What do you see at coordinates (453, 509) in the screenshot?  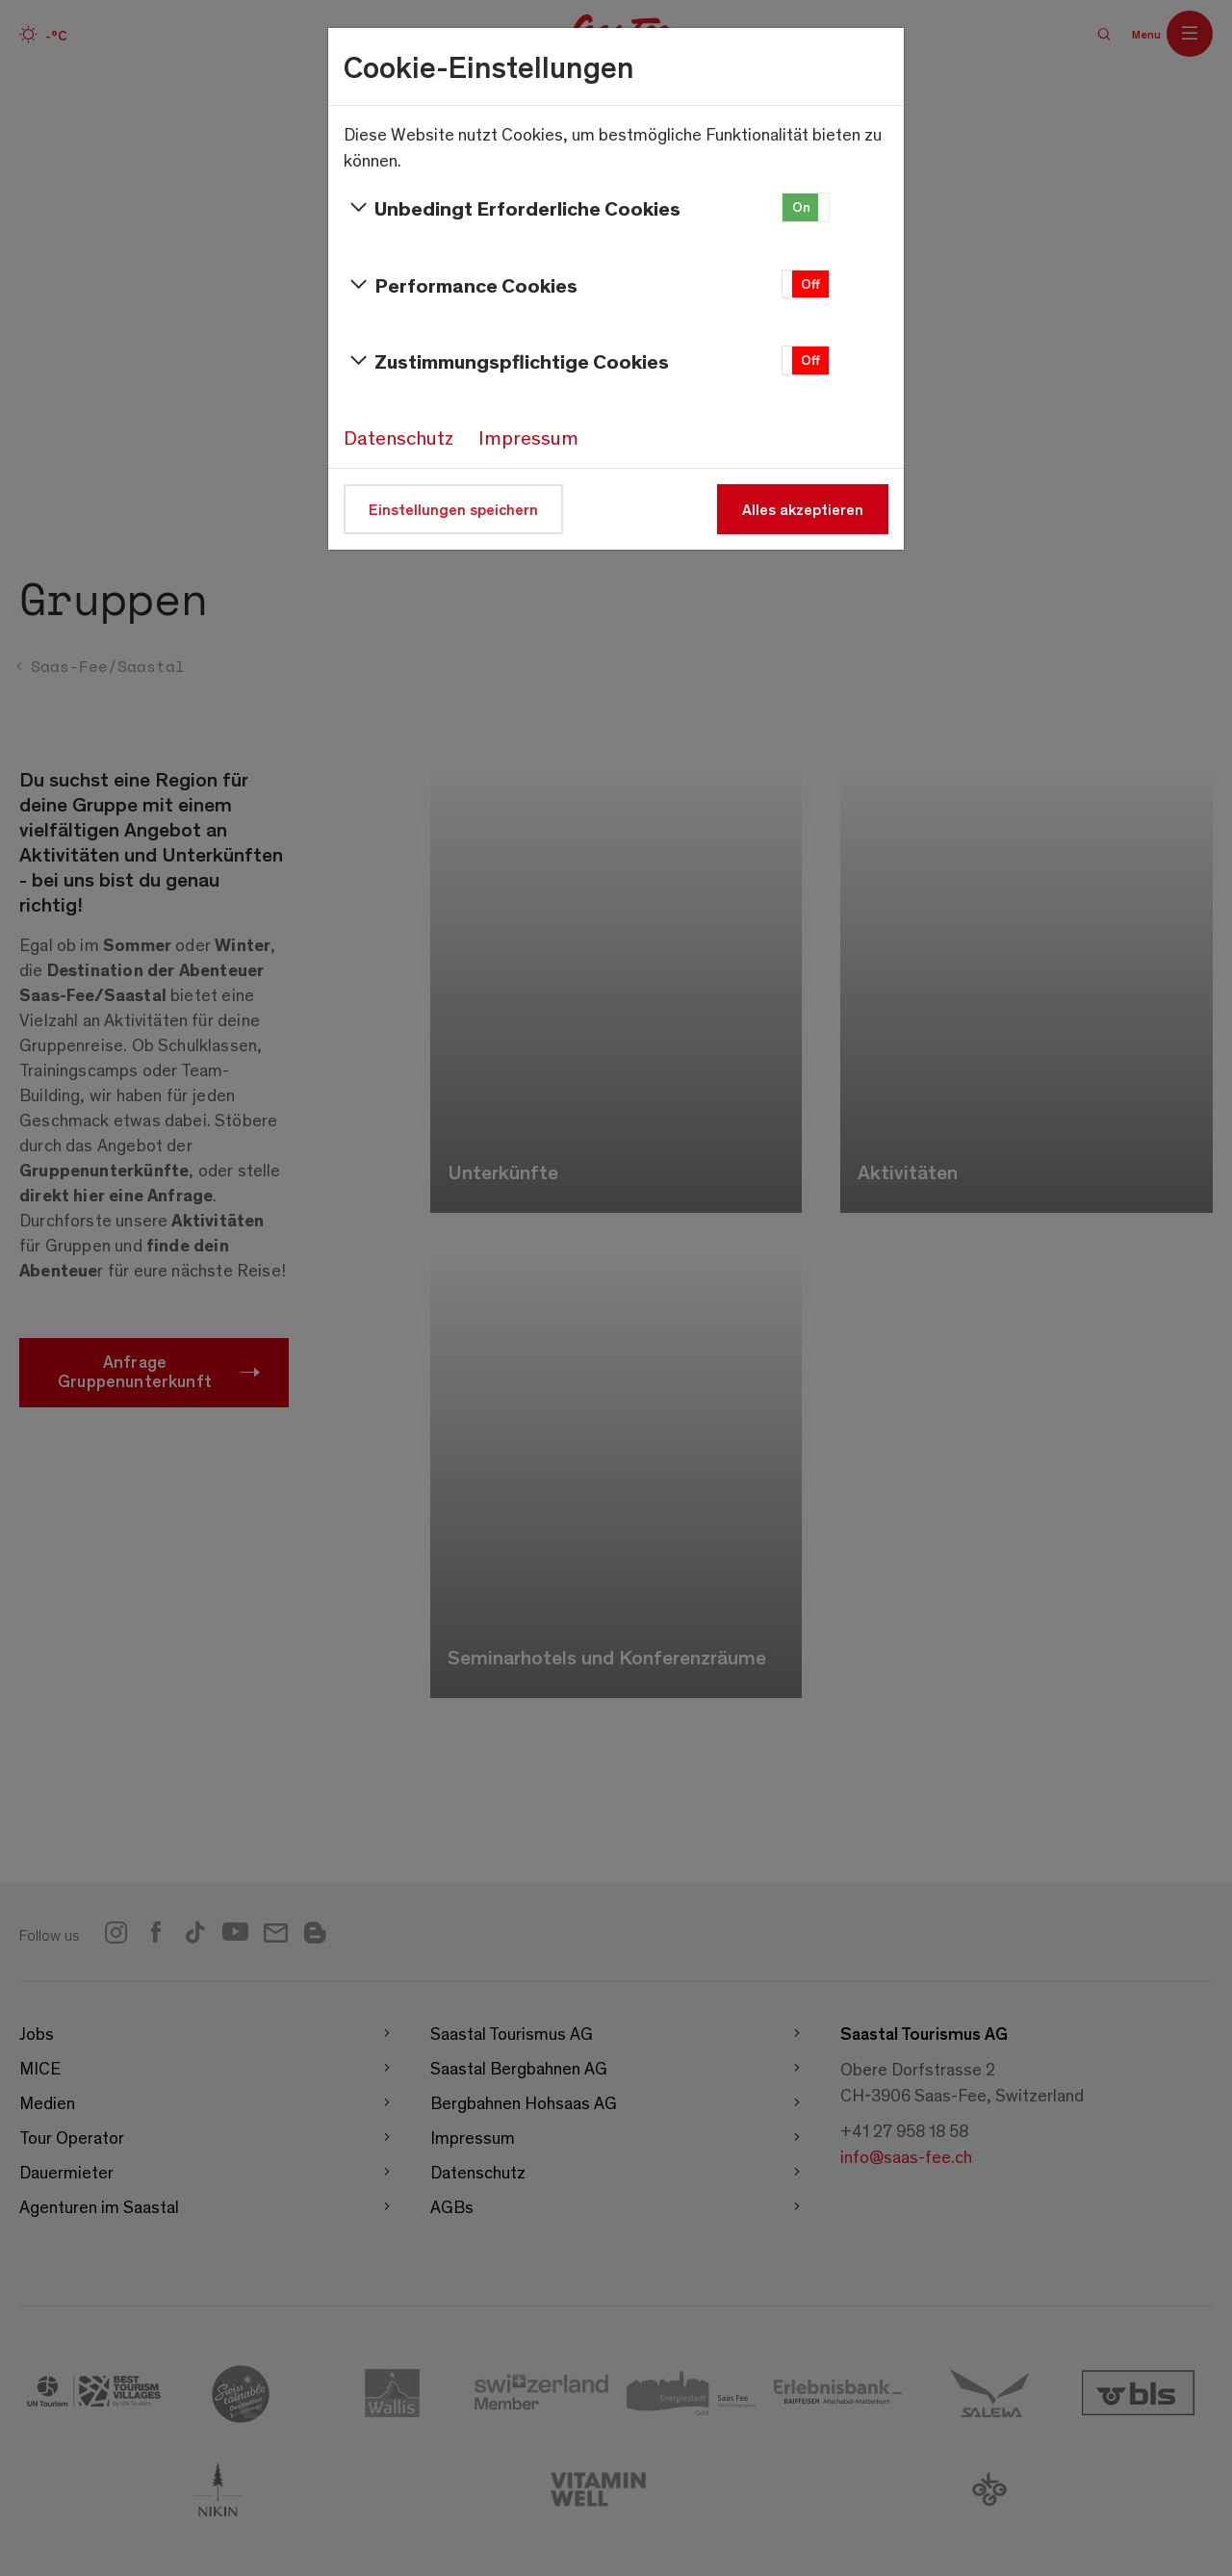 I see `Einstellungen speichern` at bounding box center [453, 509].